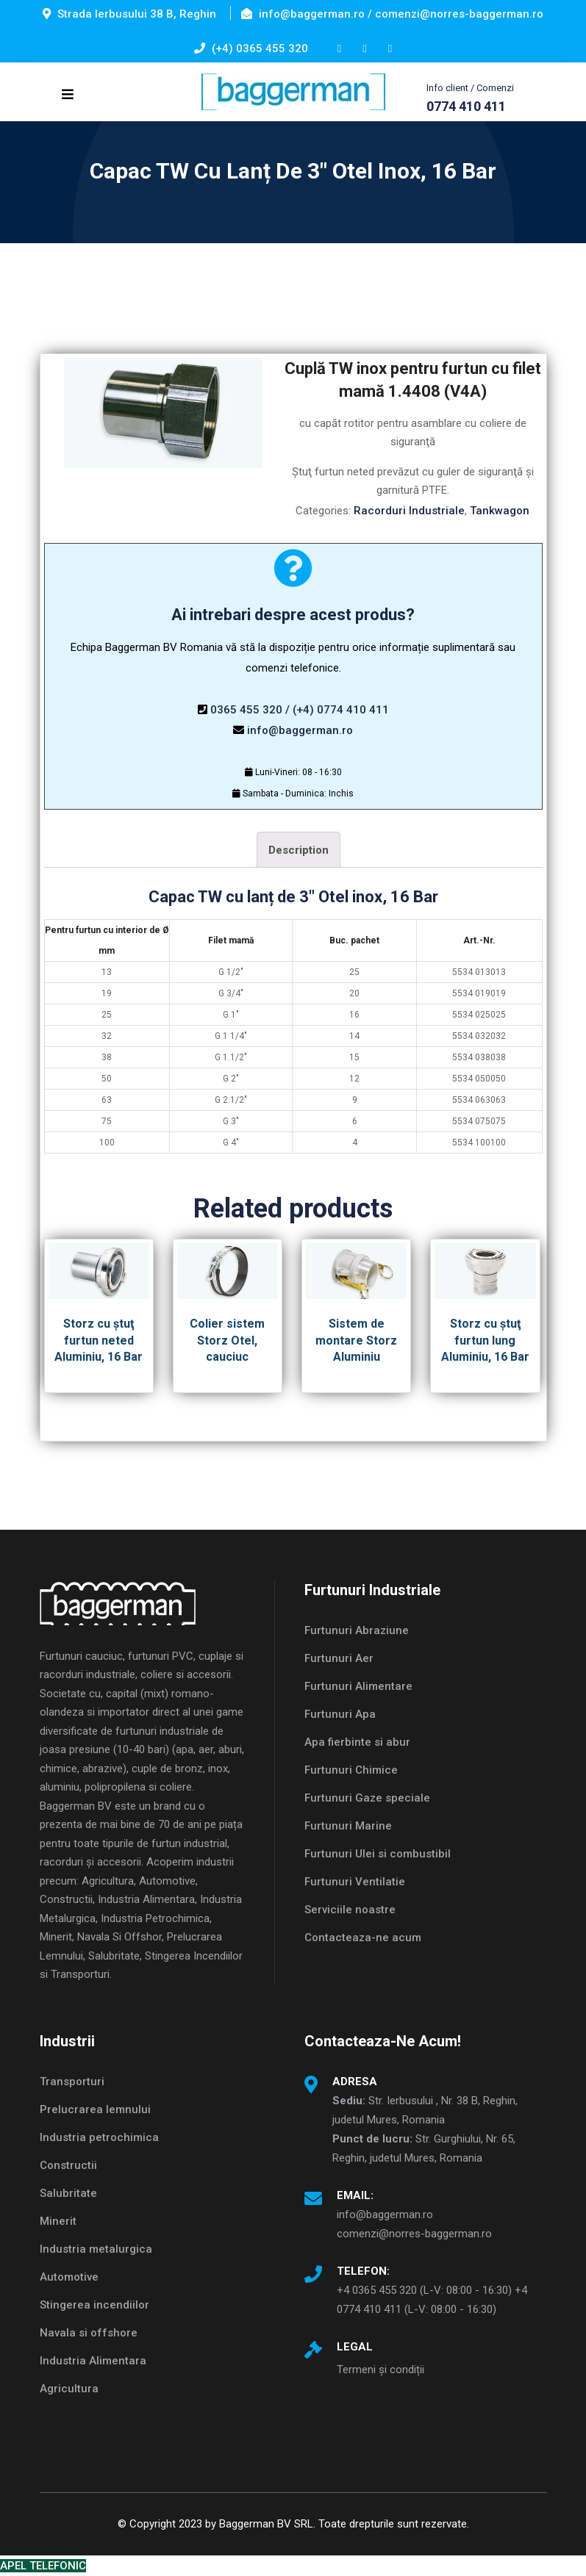  What do you see at coordinates (354, 1881) in the screenshot?
I see `Furtunuri Ventilatie` at bounding box center [354, 1881].